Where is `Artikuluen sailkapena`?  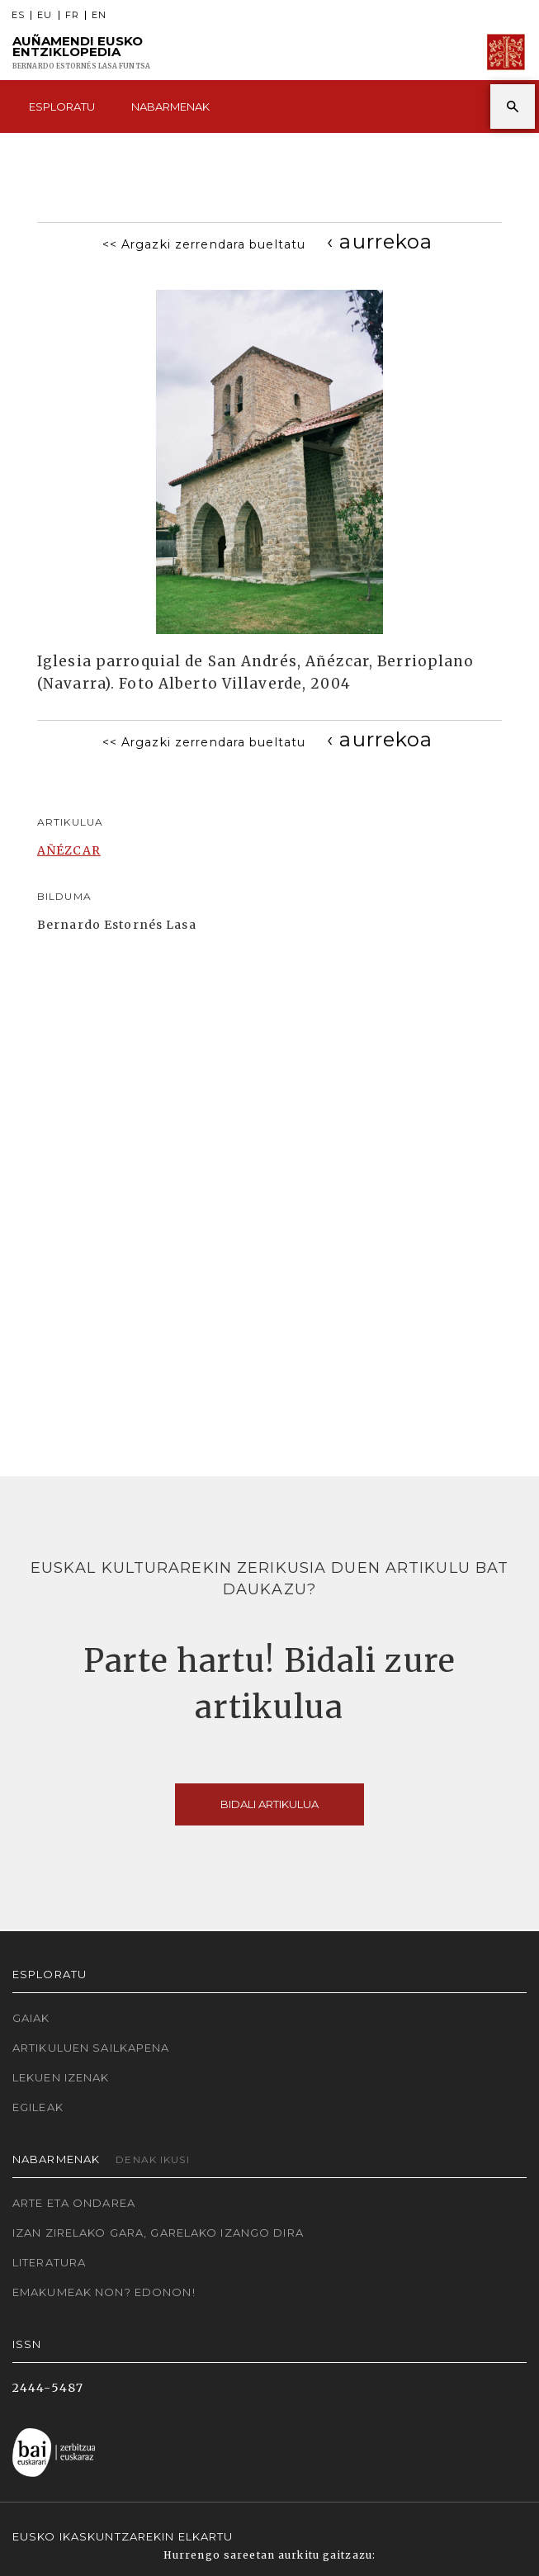 Artikuluen sailkapena is located at coordinates (91, 2047).